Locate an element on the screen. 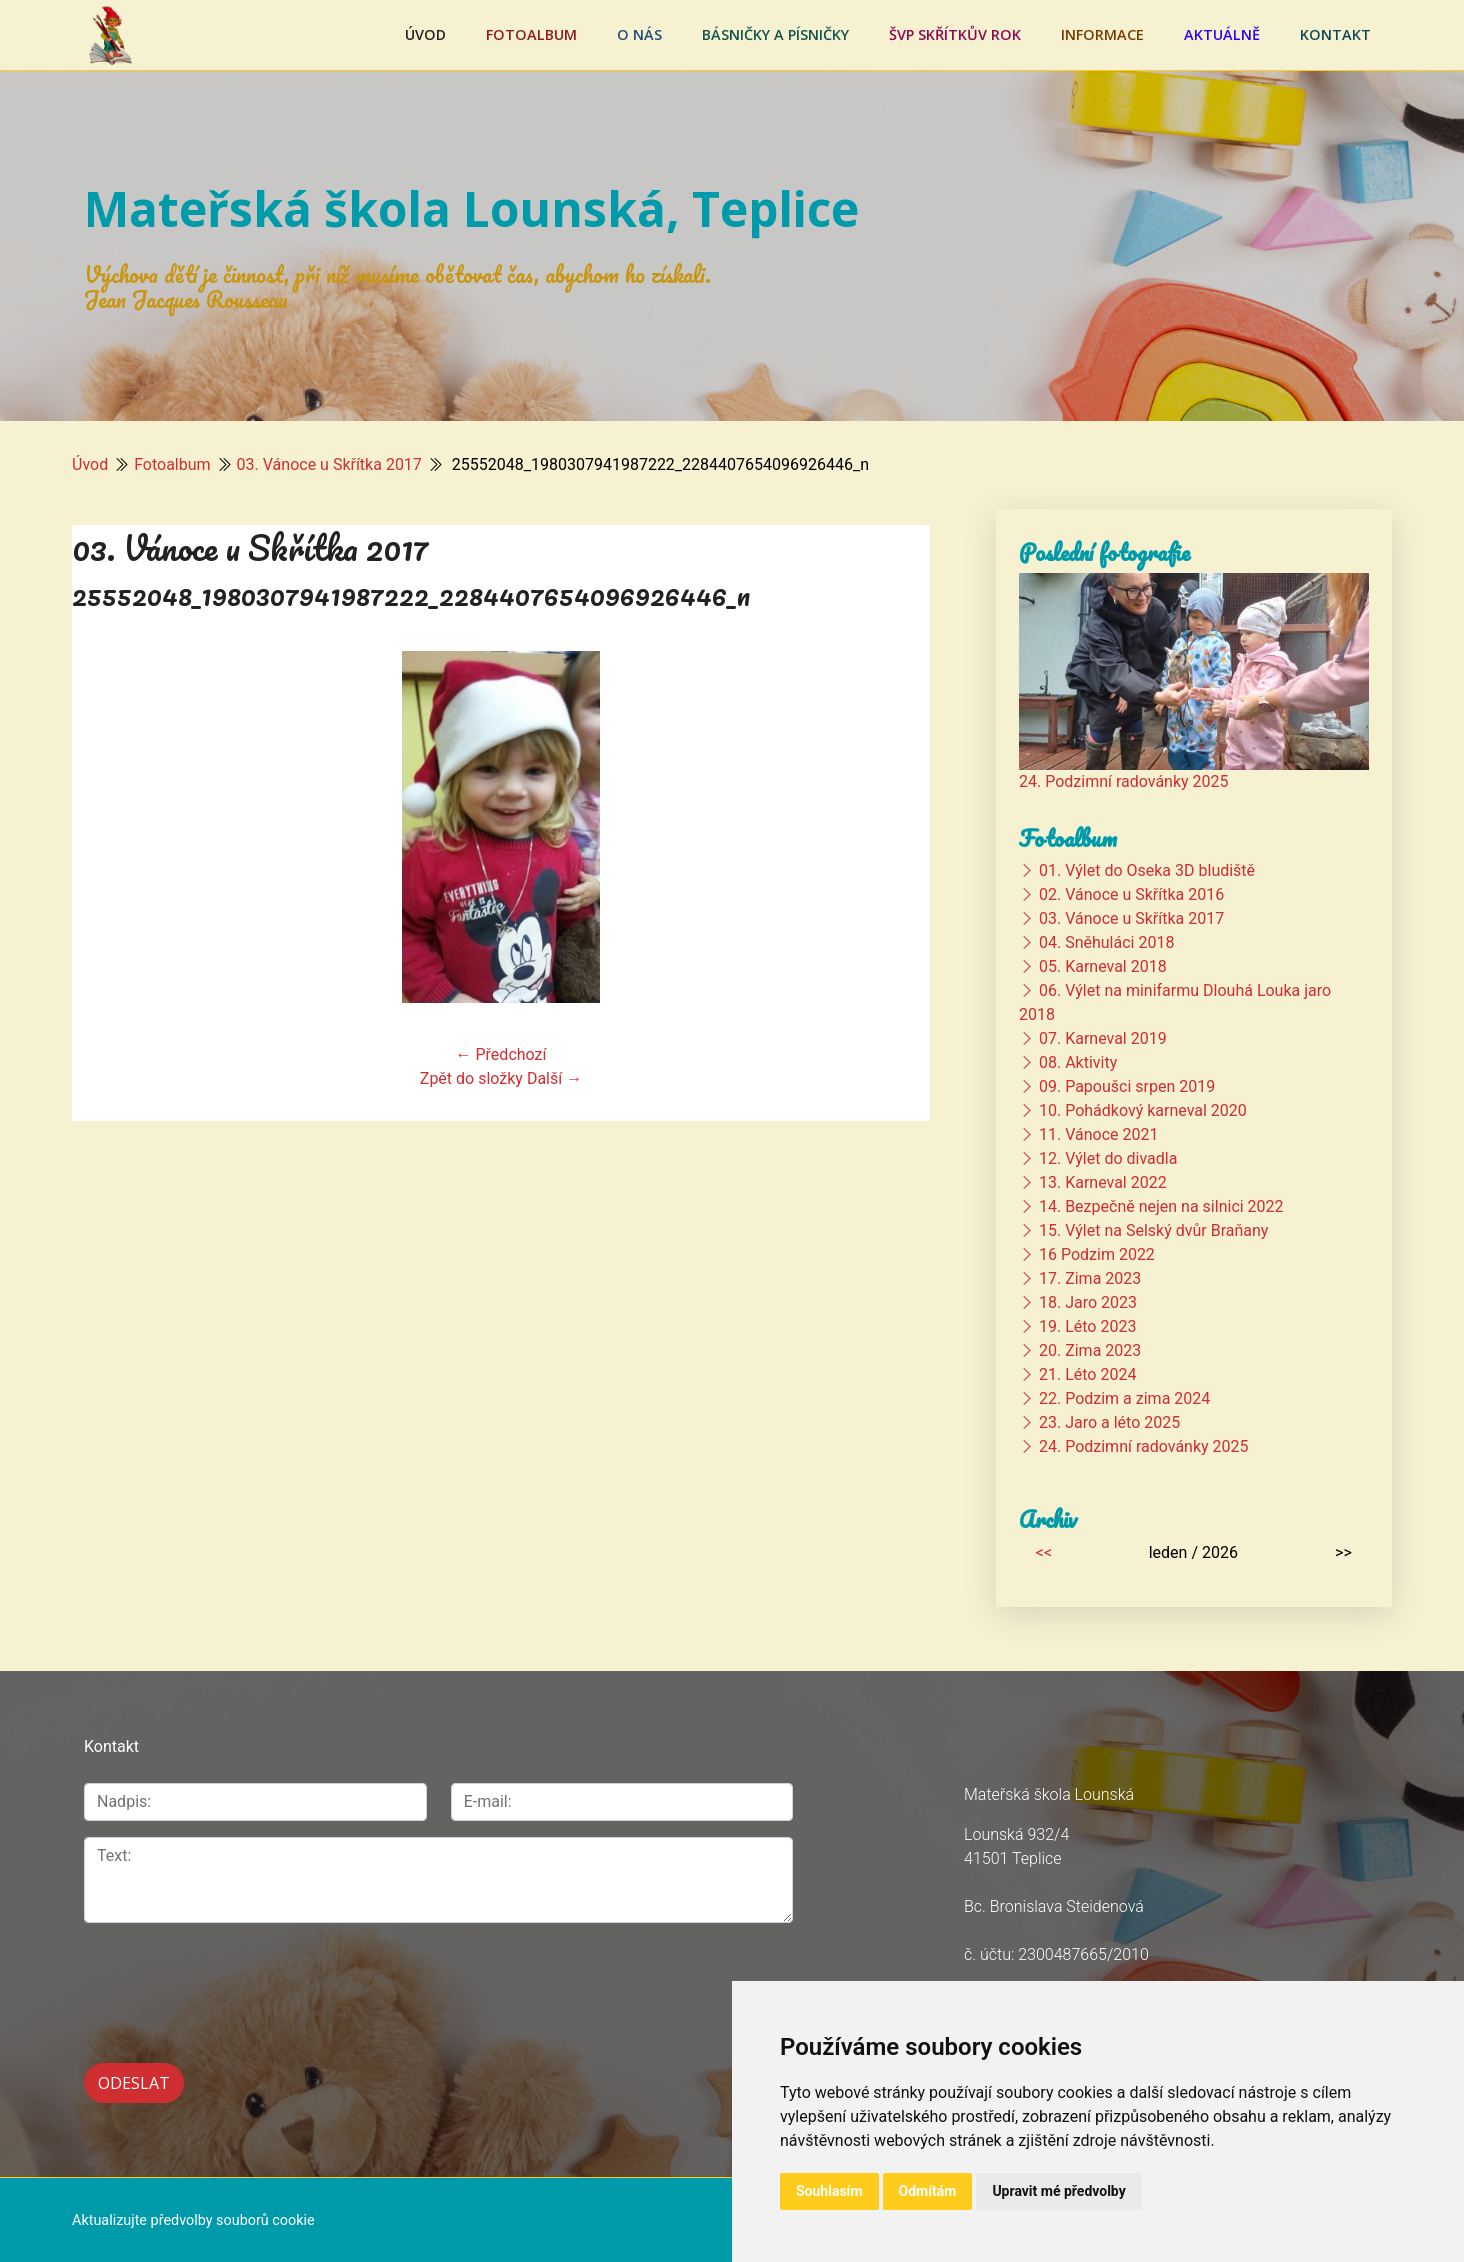  Fotoalbum is located at coordinates (531, 34).